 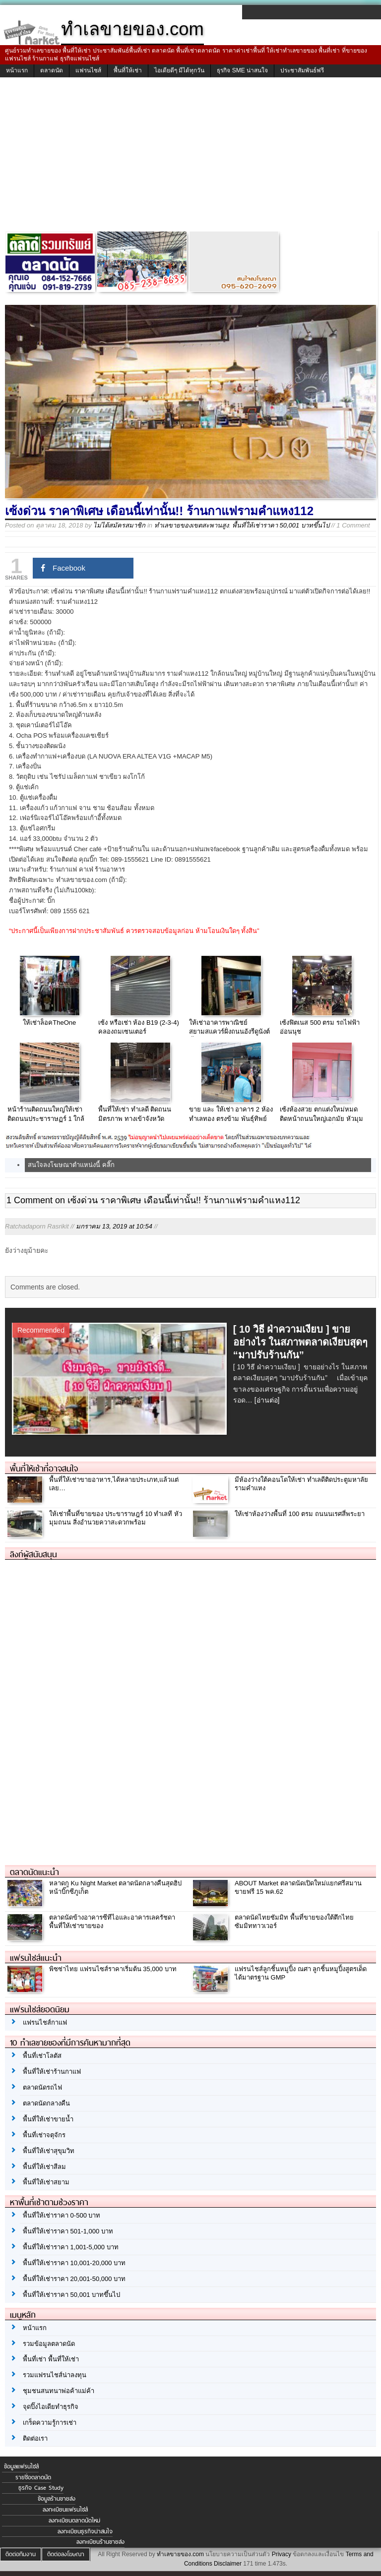 I want to click on เกร็ดความรู้การเช่า, so click(x=49, y=2422).